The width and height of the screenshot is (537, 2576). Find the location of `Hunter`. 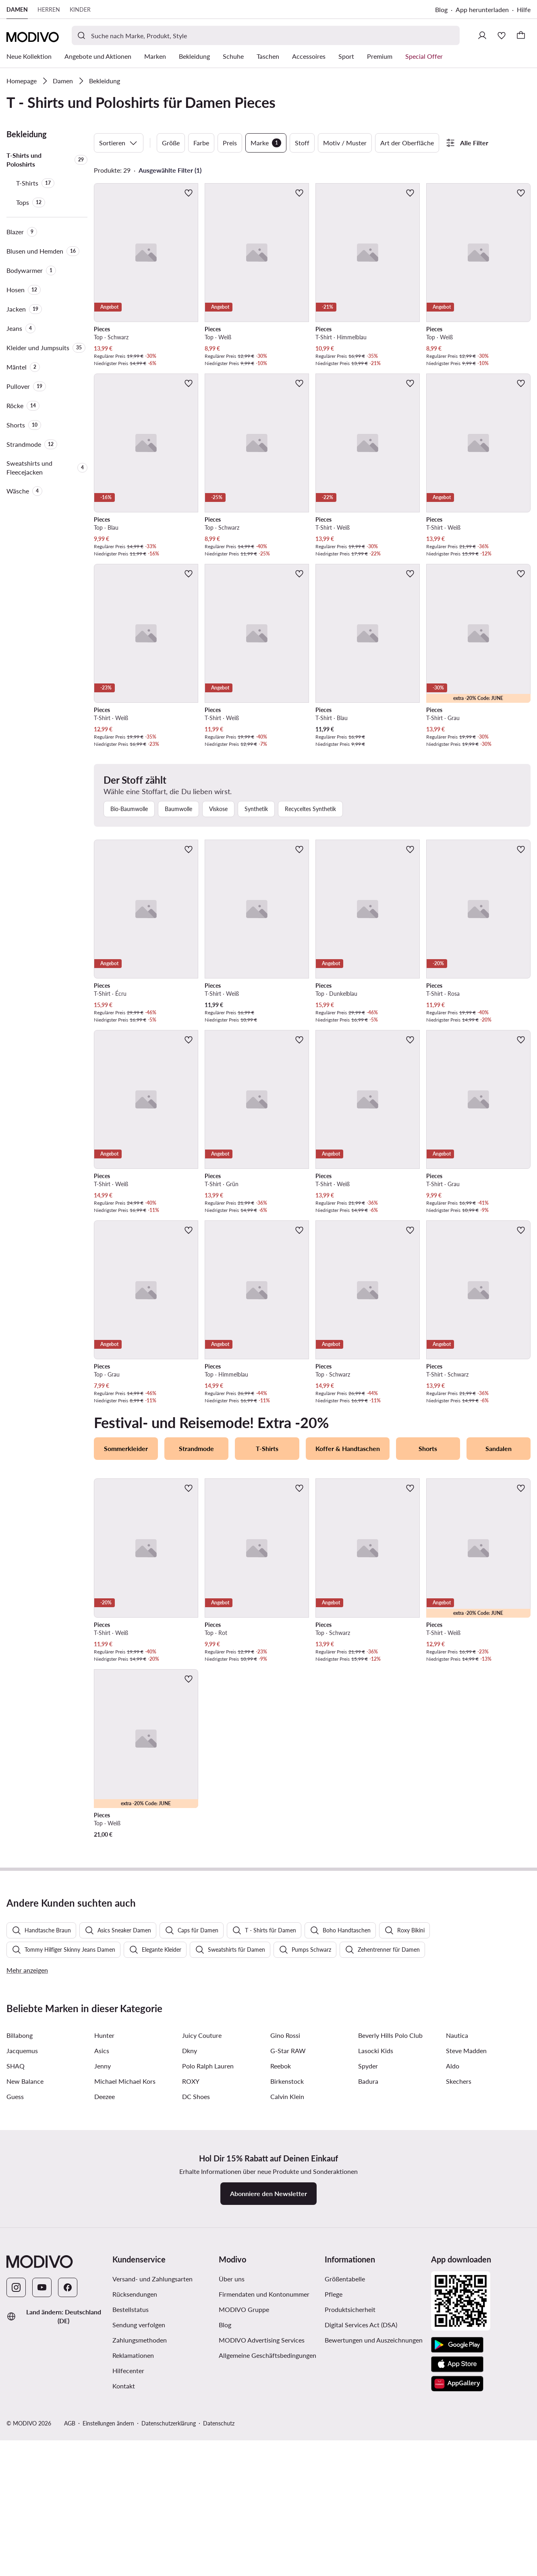

Hunter is located at coordinates (104, 2236).